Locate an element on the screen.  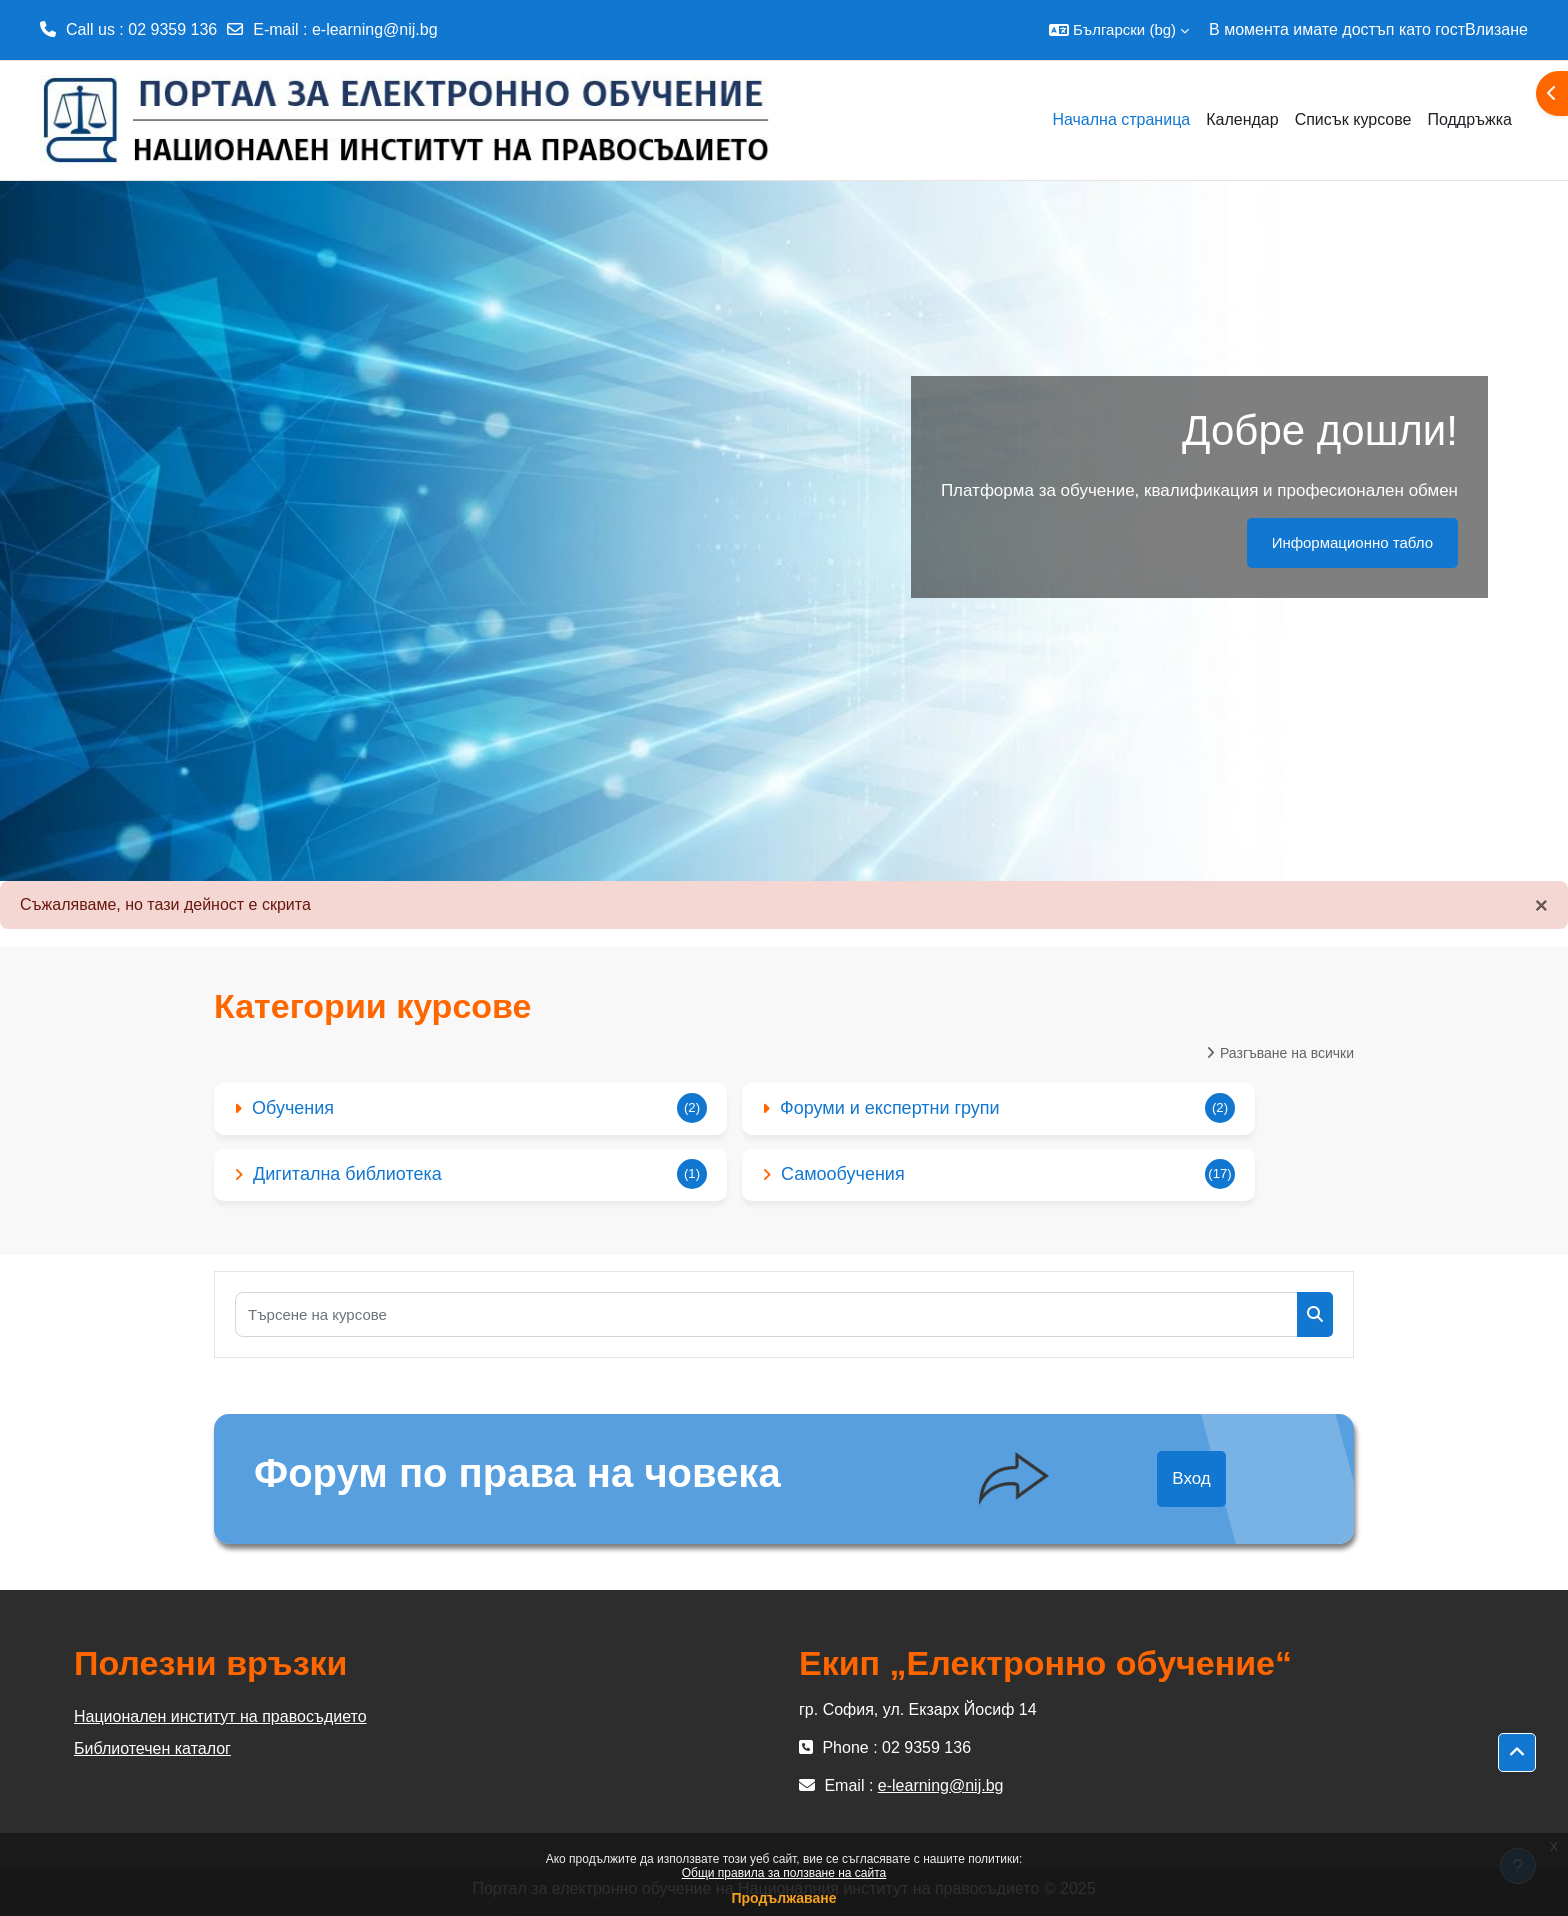
Начална страница [menuitem] is located at coordinates (1121, 119).